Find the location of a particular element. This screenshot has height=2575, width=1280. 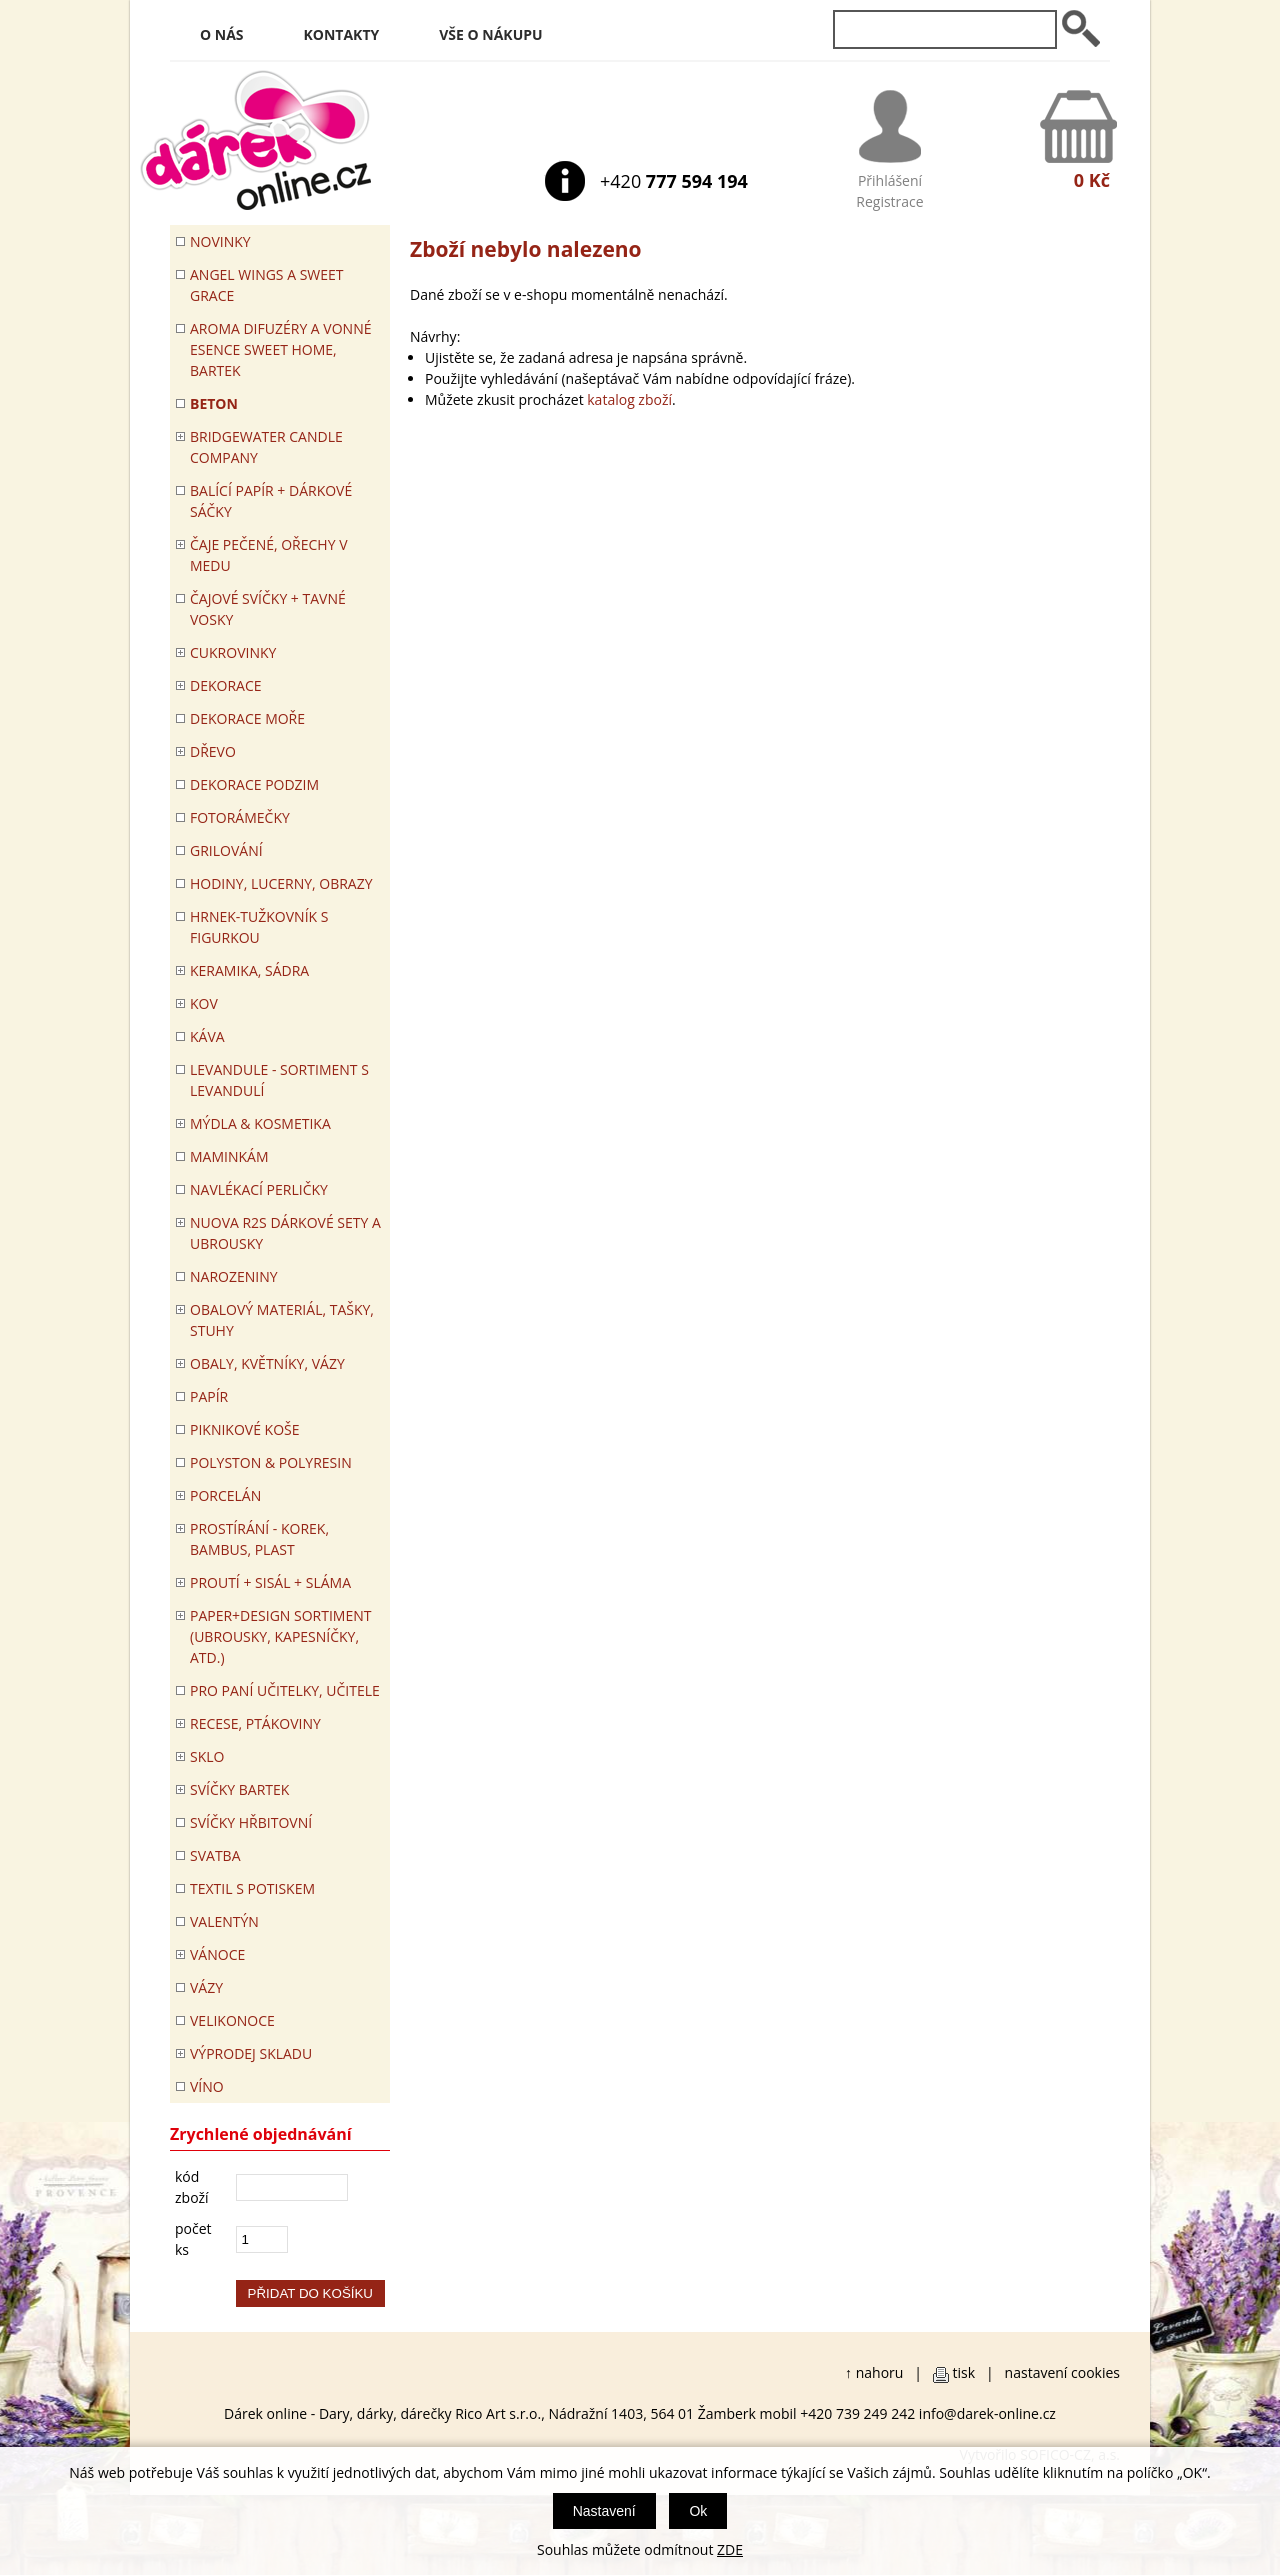

Hrnek-tužkovník s figurkou is located at coordinates (259, 927).